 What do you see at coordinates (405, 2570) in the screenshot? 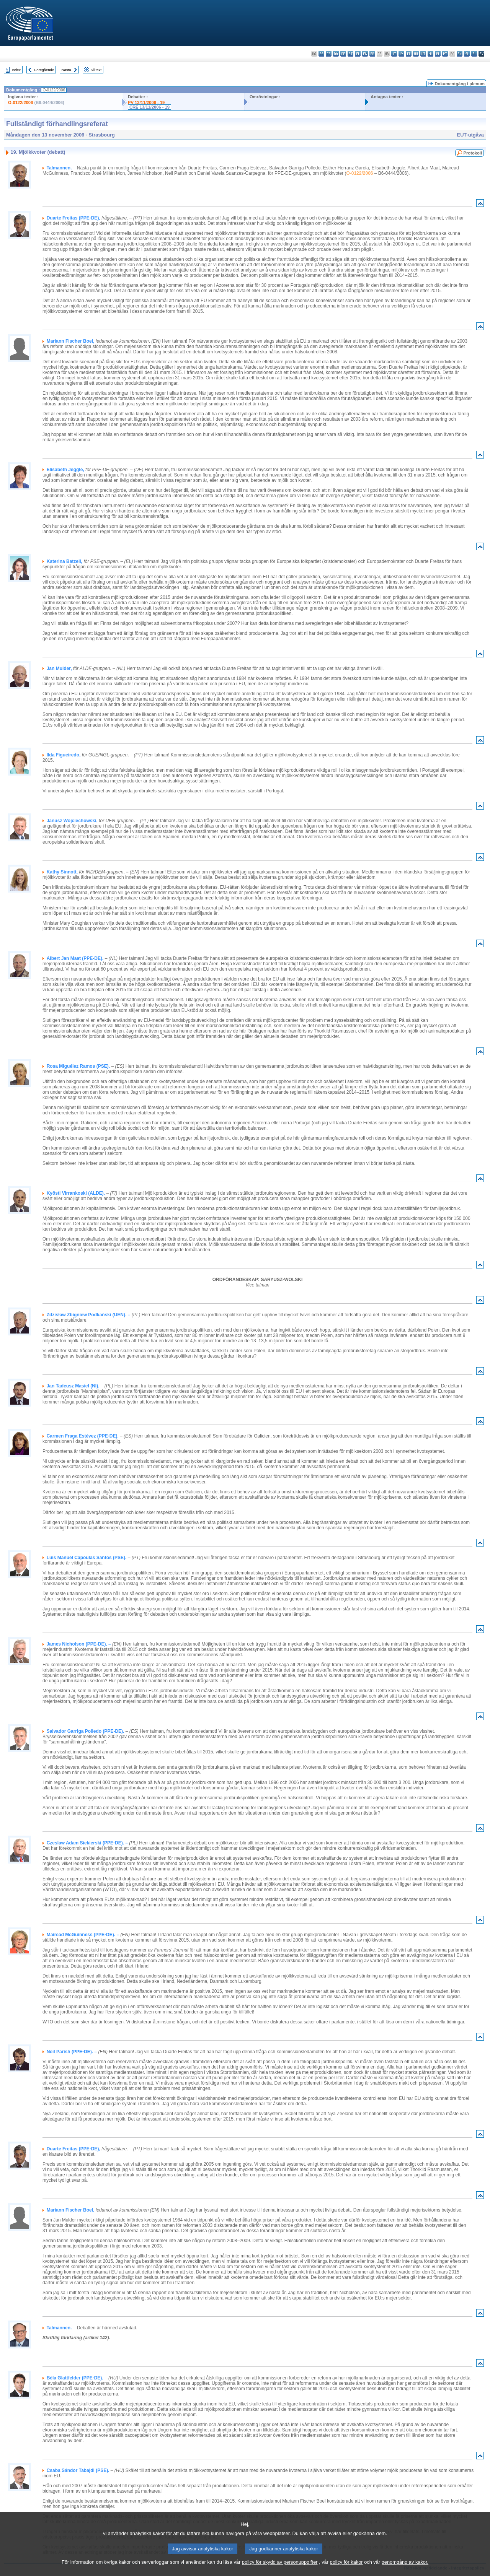
I see `genomgång av kakor.` at bounding box center [405, 2570].